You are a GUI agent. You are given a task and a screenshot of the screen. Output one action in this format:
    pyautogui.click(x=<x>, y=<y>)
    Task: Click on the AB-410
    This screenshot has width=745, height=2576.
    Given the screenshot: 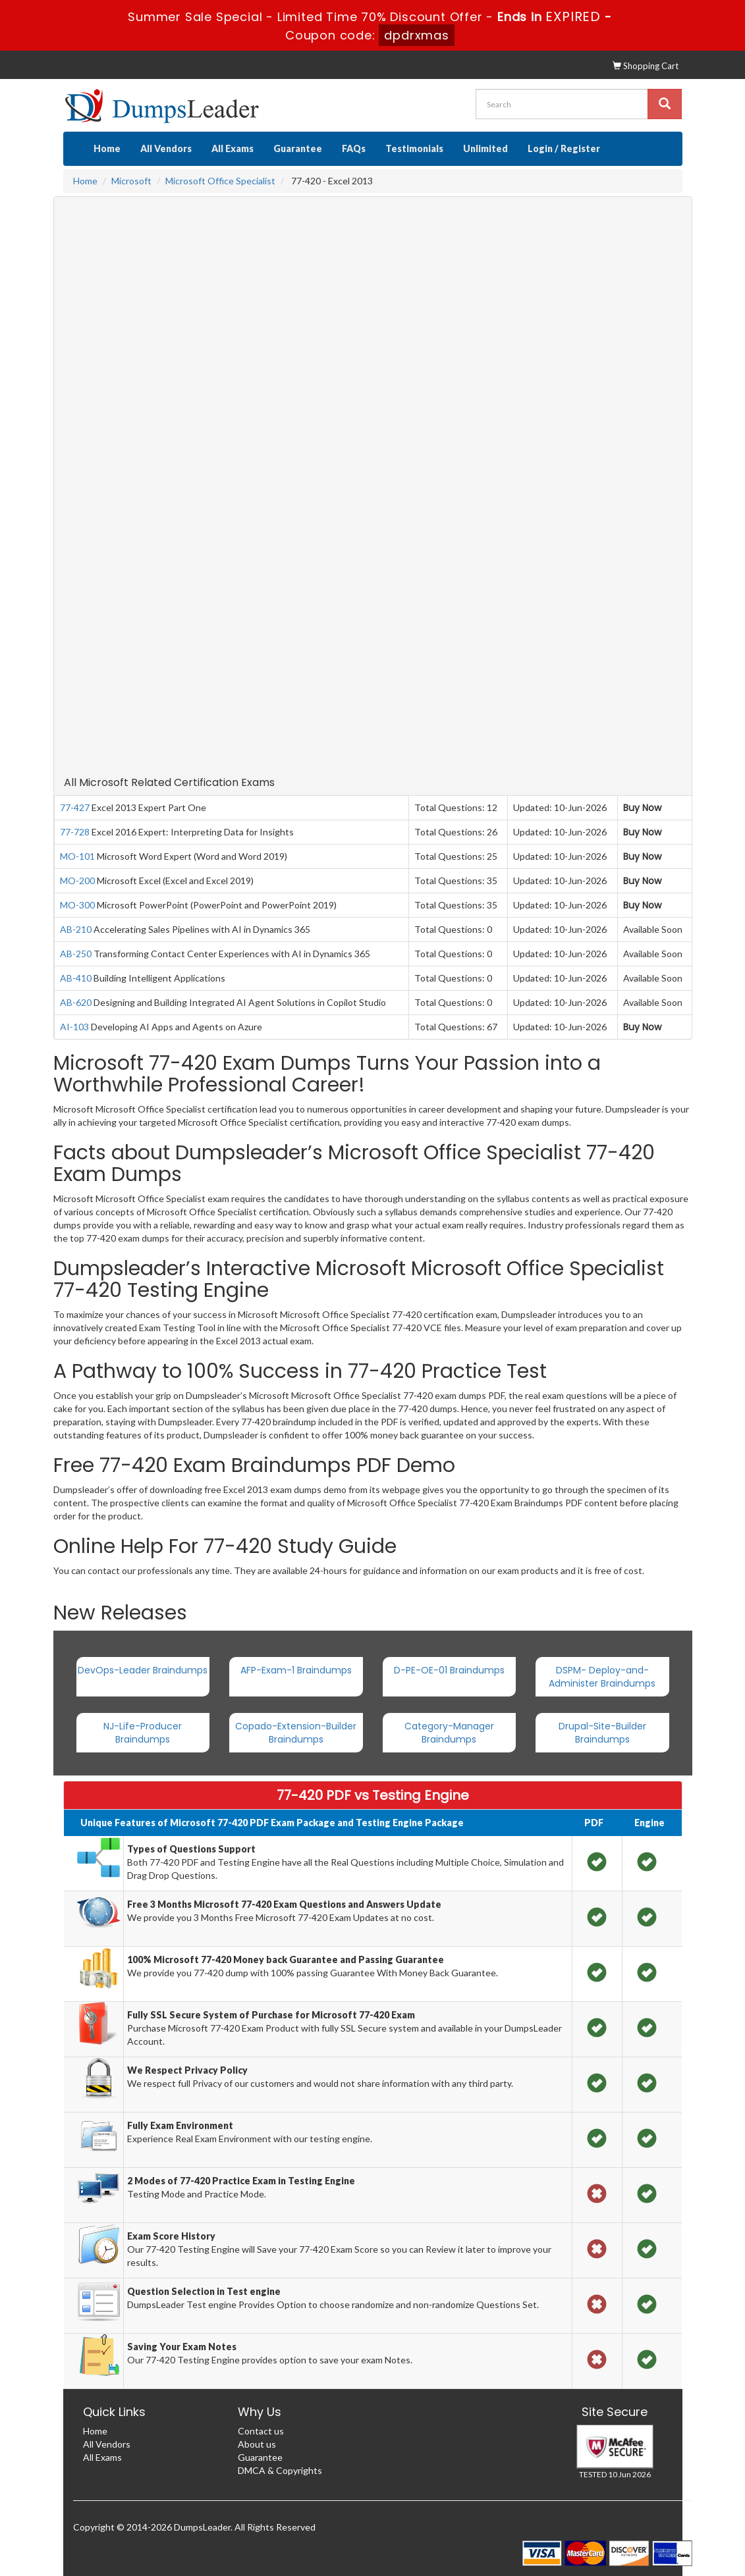 What is the action you would take?
    pyautogui.click(x=76, y=978)
    